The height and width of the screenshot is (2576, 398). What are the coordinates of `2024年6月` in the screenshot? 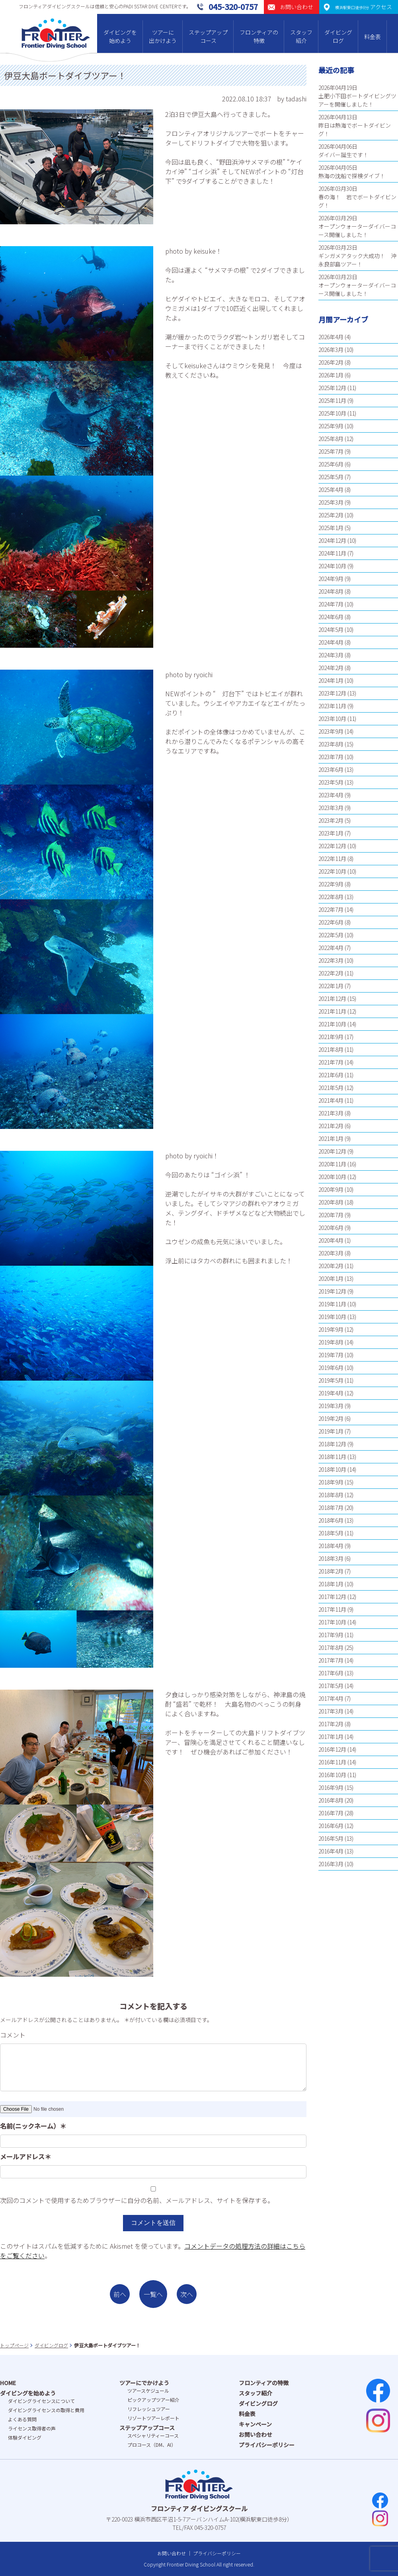 It's located at (330, 617).